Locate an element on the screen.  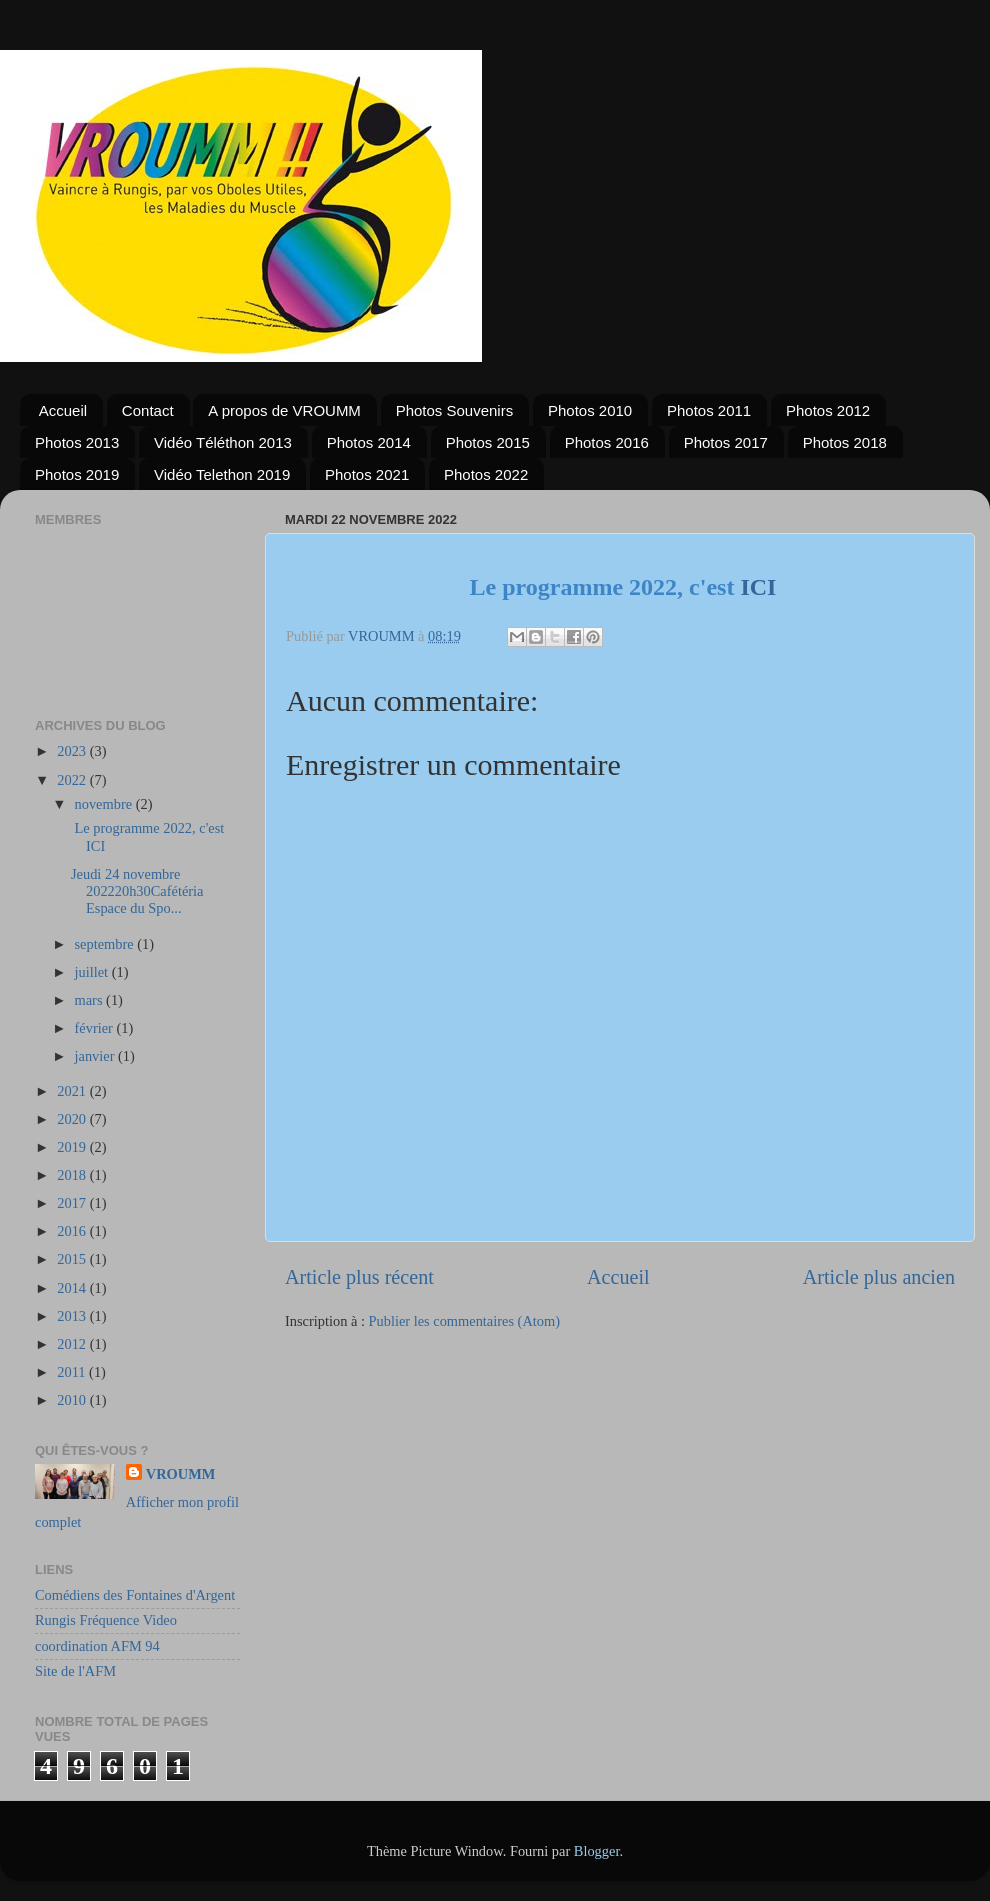
Photos Souvenirs is located at coordinates (455, 410).